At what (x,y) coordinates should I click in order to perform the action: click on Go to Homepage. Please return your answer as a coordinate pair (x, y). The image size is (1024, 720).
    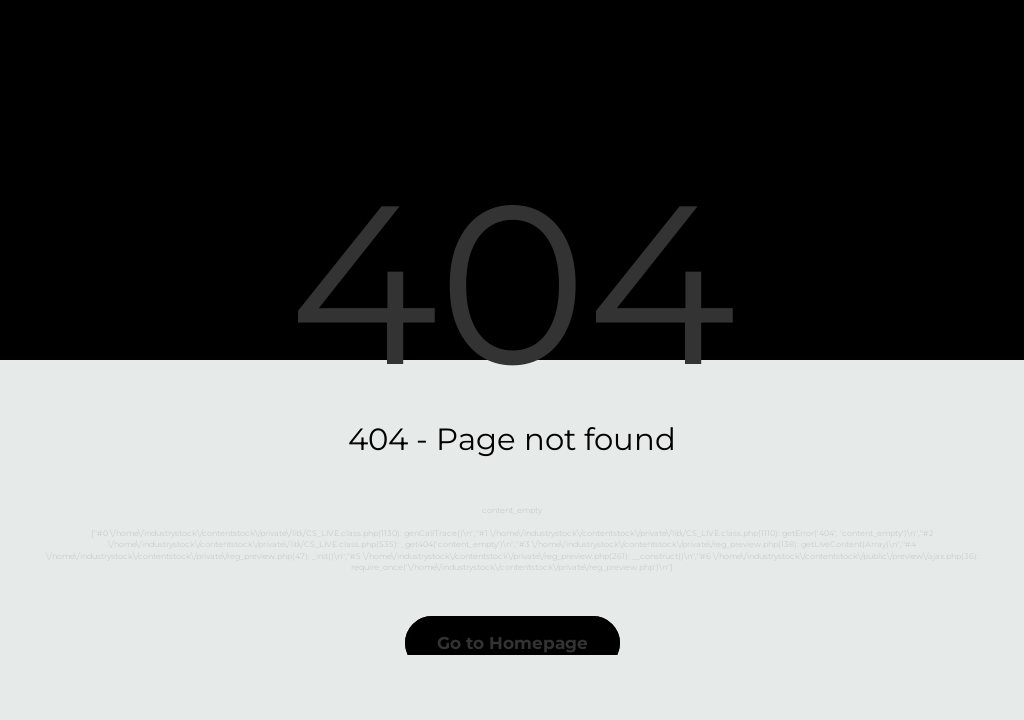
    Looking at the image, I should click on (512, 643).